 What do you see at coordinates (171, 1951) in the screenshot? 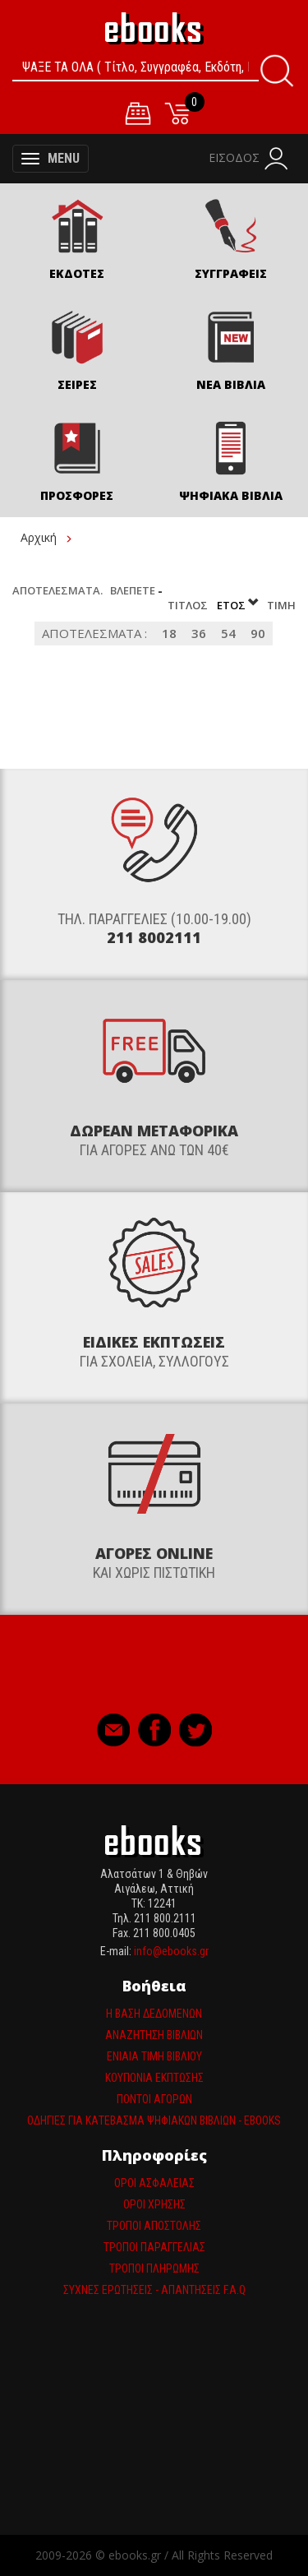
I see `info@ebooks.gr` at bounding box center [171, 1951].